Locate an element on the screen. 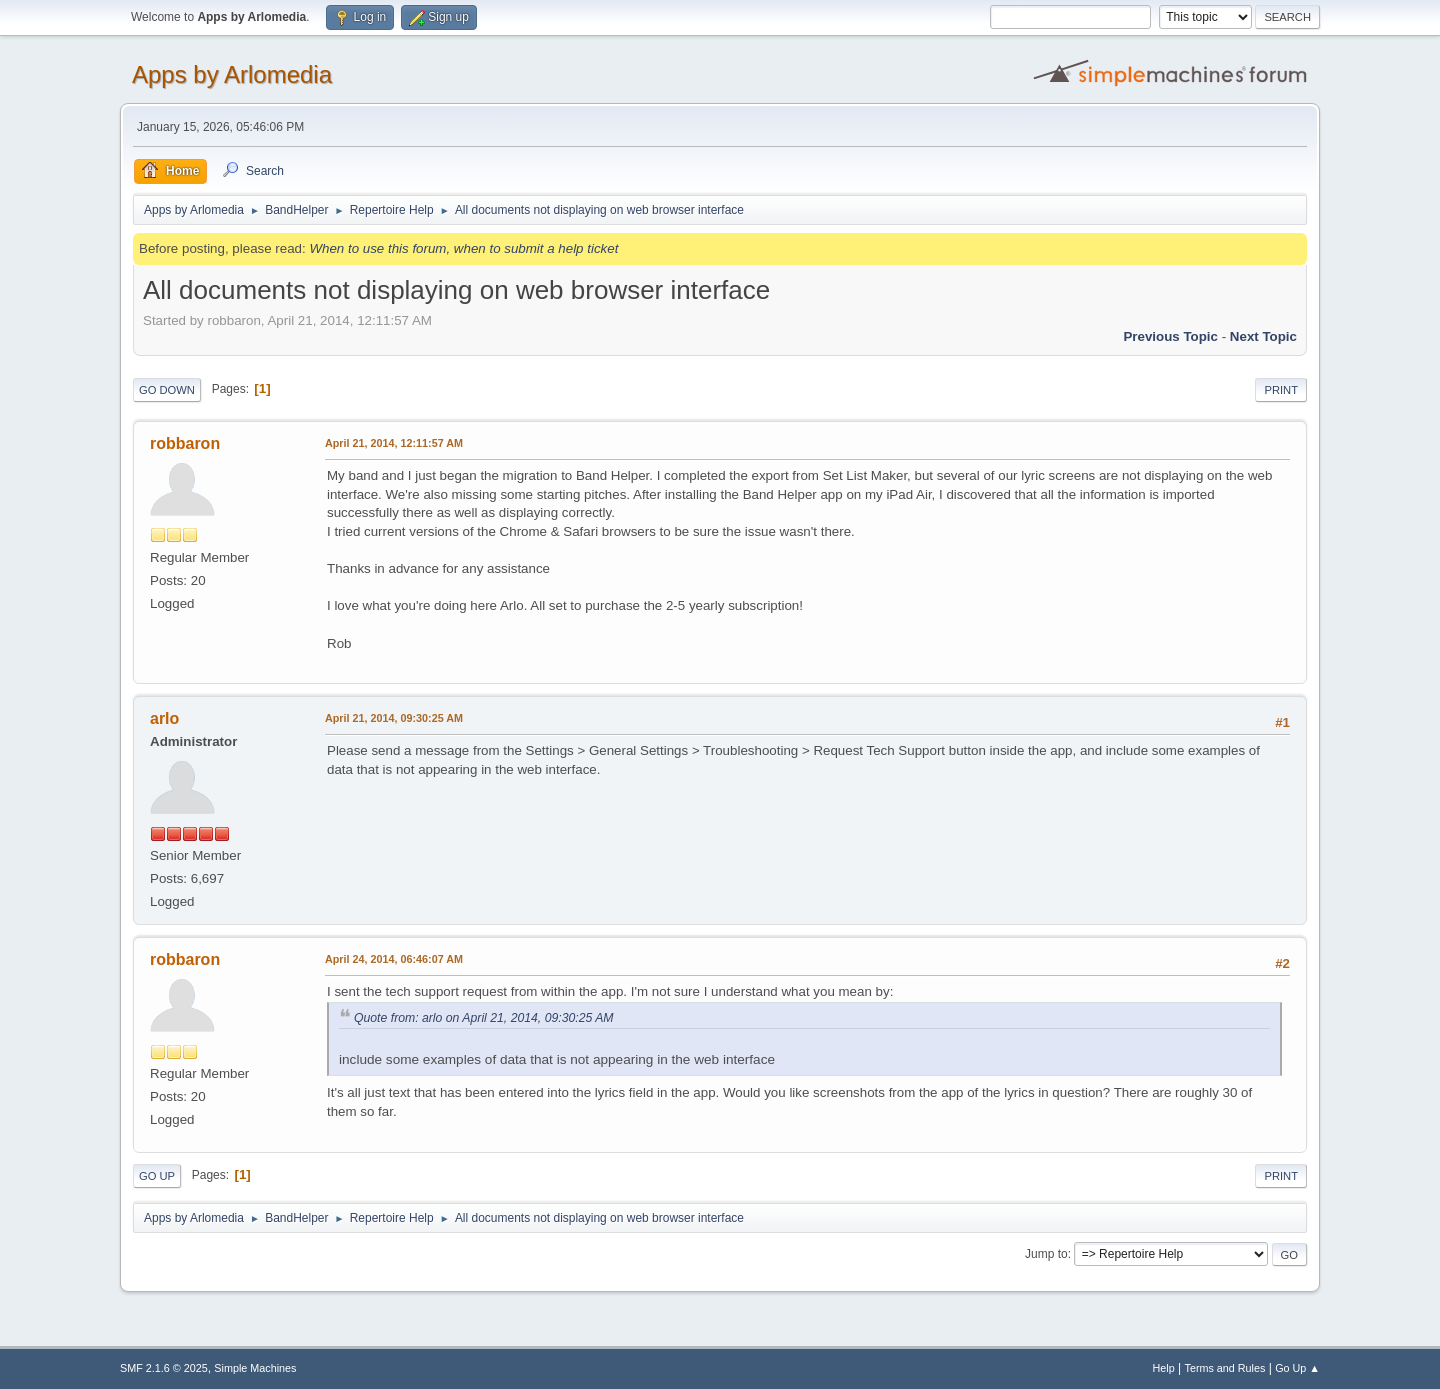 The image size is (1440, 1389). Quote from: arlo on April 21, 2014, 09:30:25 AM is located at coordinates (484, 1018).